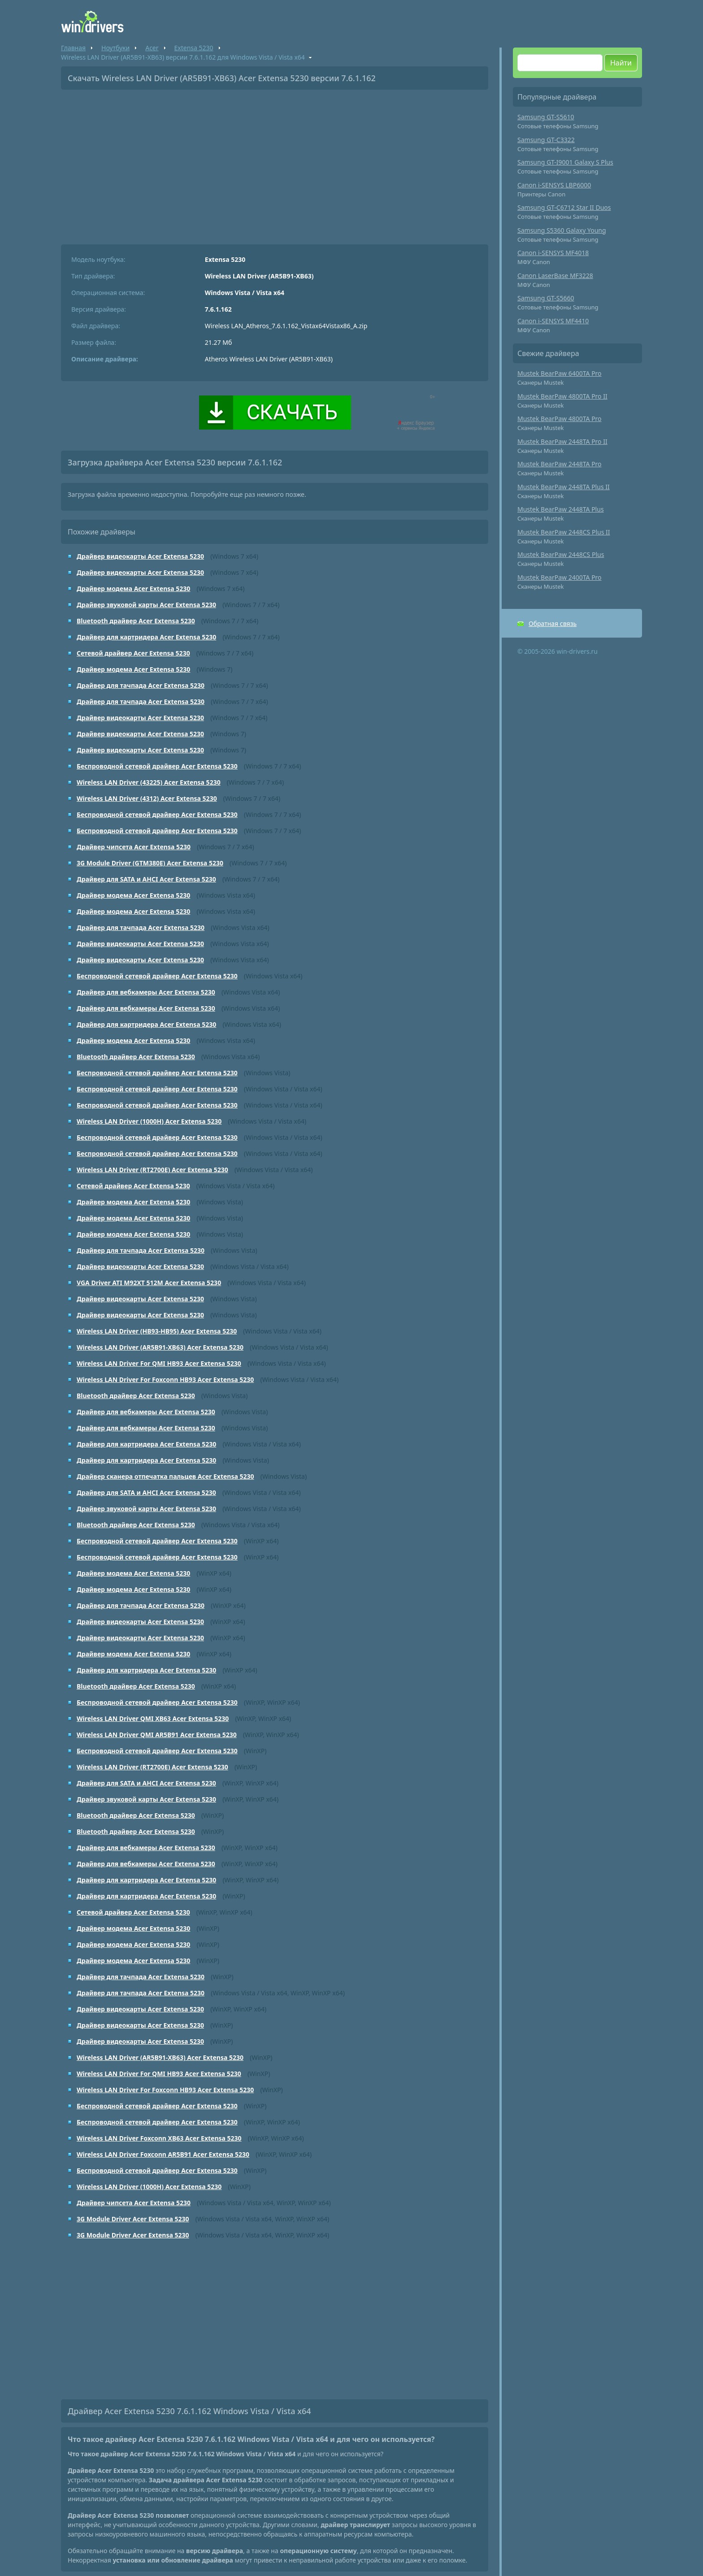 This screenshot has height=2576, width=703. Describe the element at coordinates (115, 47) in the screenshot. I see `Ноутбуки` at that location.